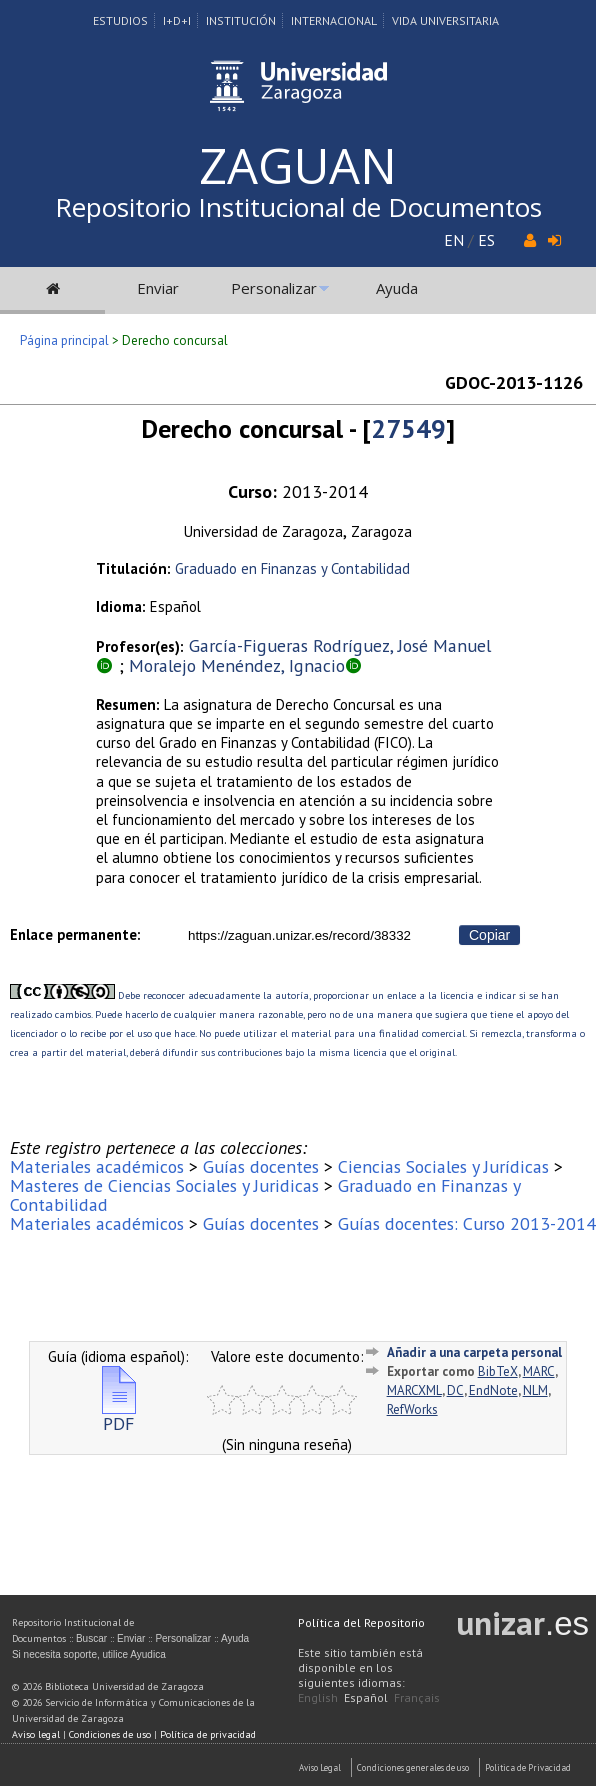  I want to click on Añadir a una carpeta personal, so click(474, 1352).